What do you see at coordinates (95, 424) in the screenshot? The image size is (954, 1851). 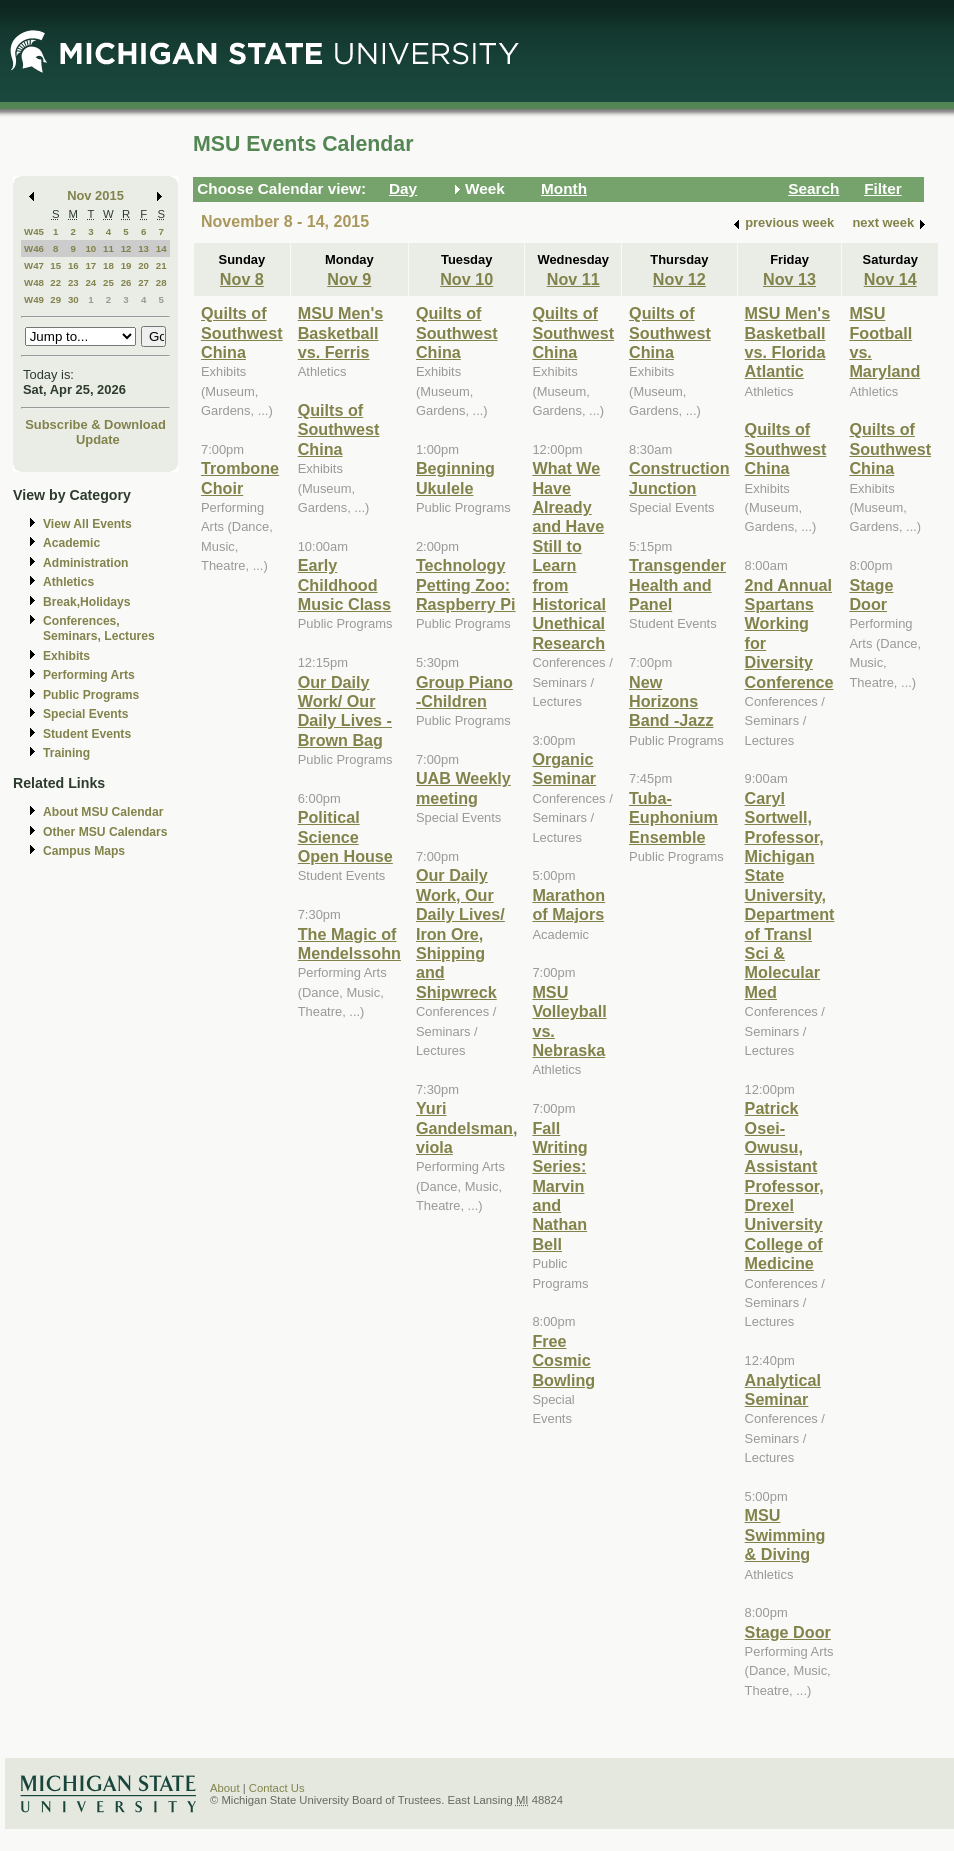 I see `Subscribe & Download` at bounding box center [95, 424].